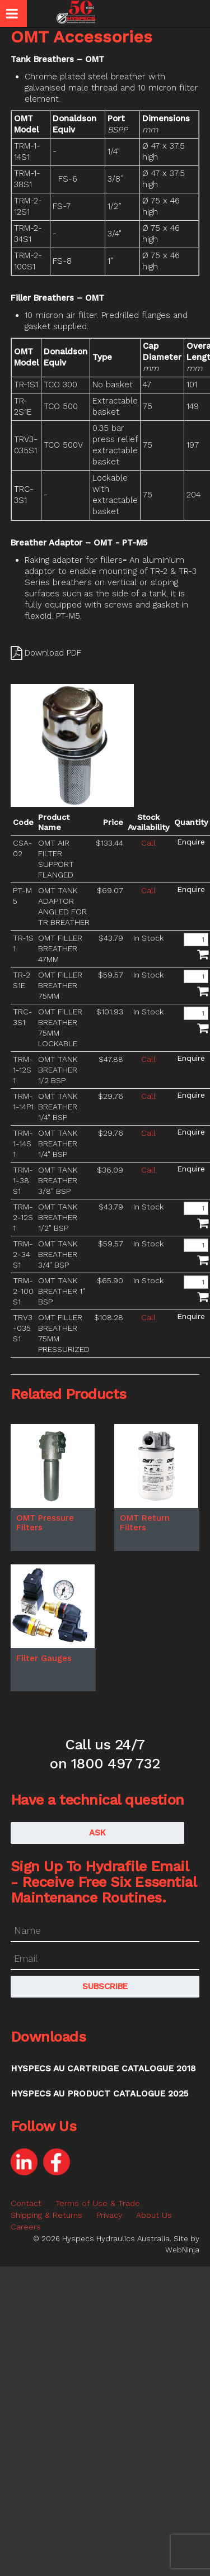  What do you see at coordinates (191, 842) in the screenshot?
I see `Make an Enquiry` at bounding box center [191, 842].